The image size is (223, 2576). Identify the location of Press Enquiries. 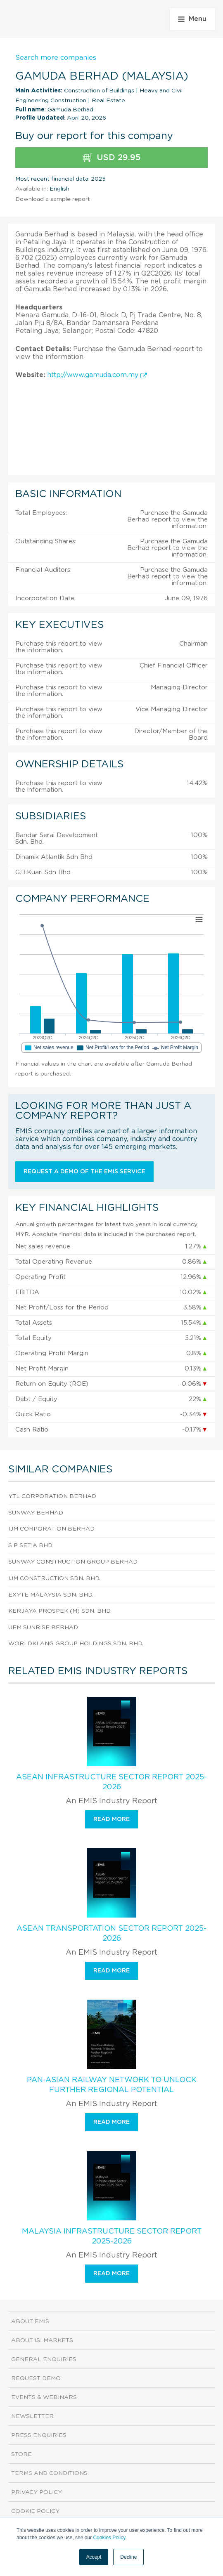
(38, 2435).